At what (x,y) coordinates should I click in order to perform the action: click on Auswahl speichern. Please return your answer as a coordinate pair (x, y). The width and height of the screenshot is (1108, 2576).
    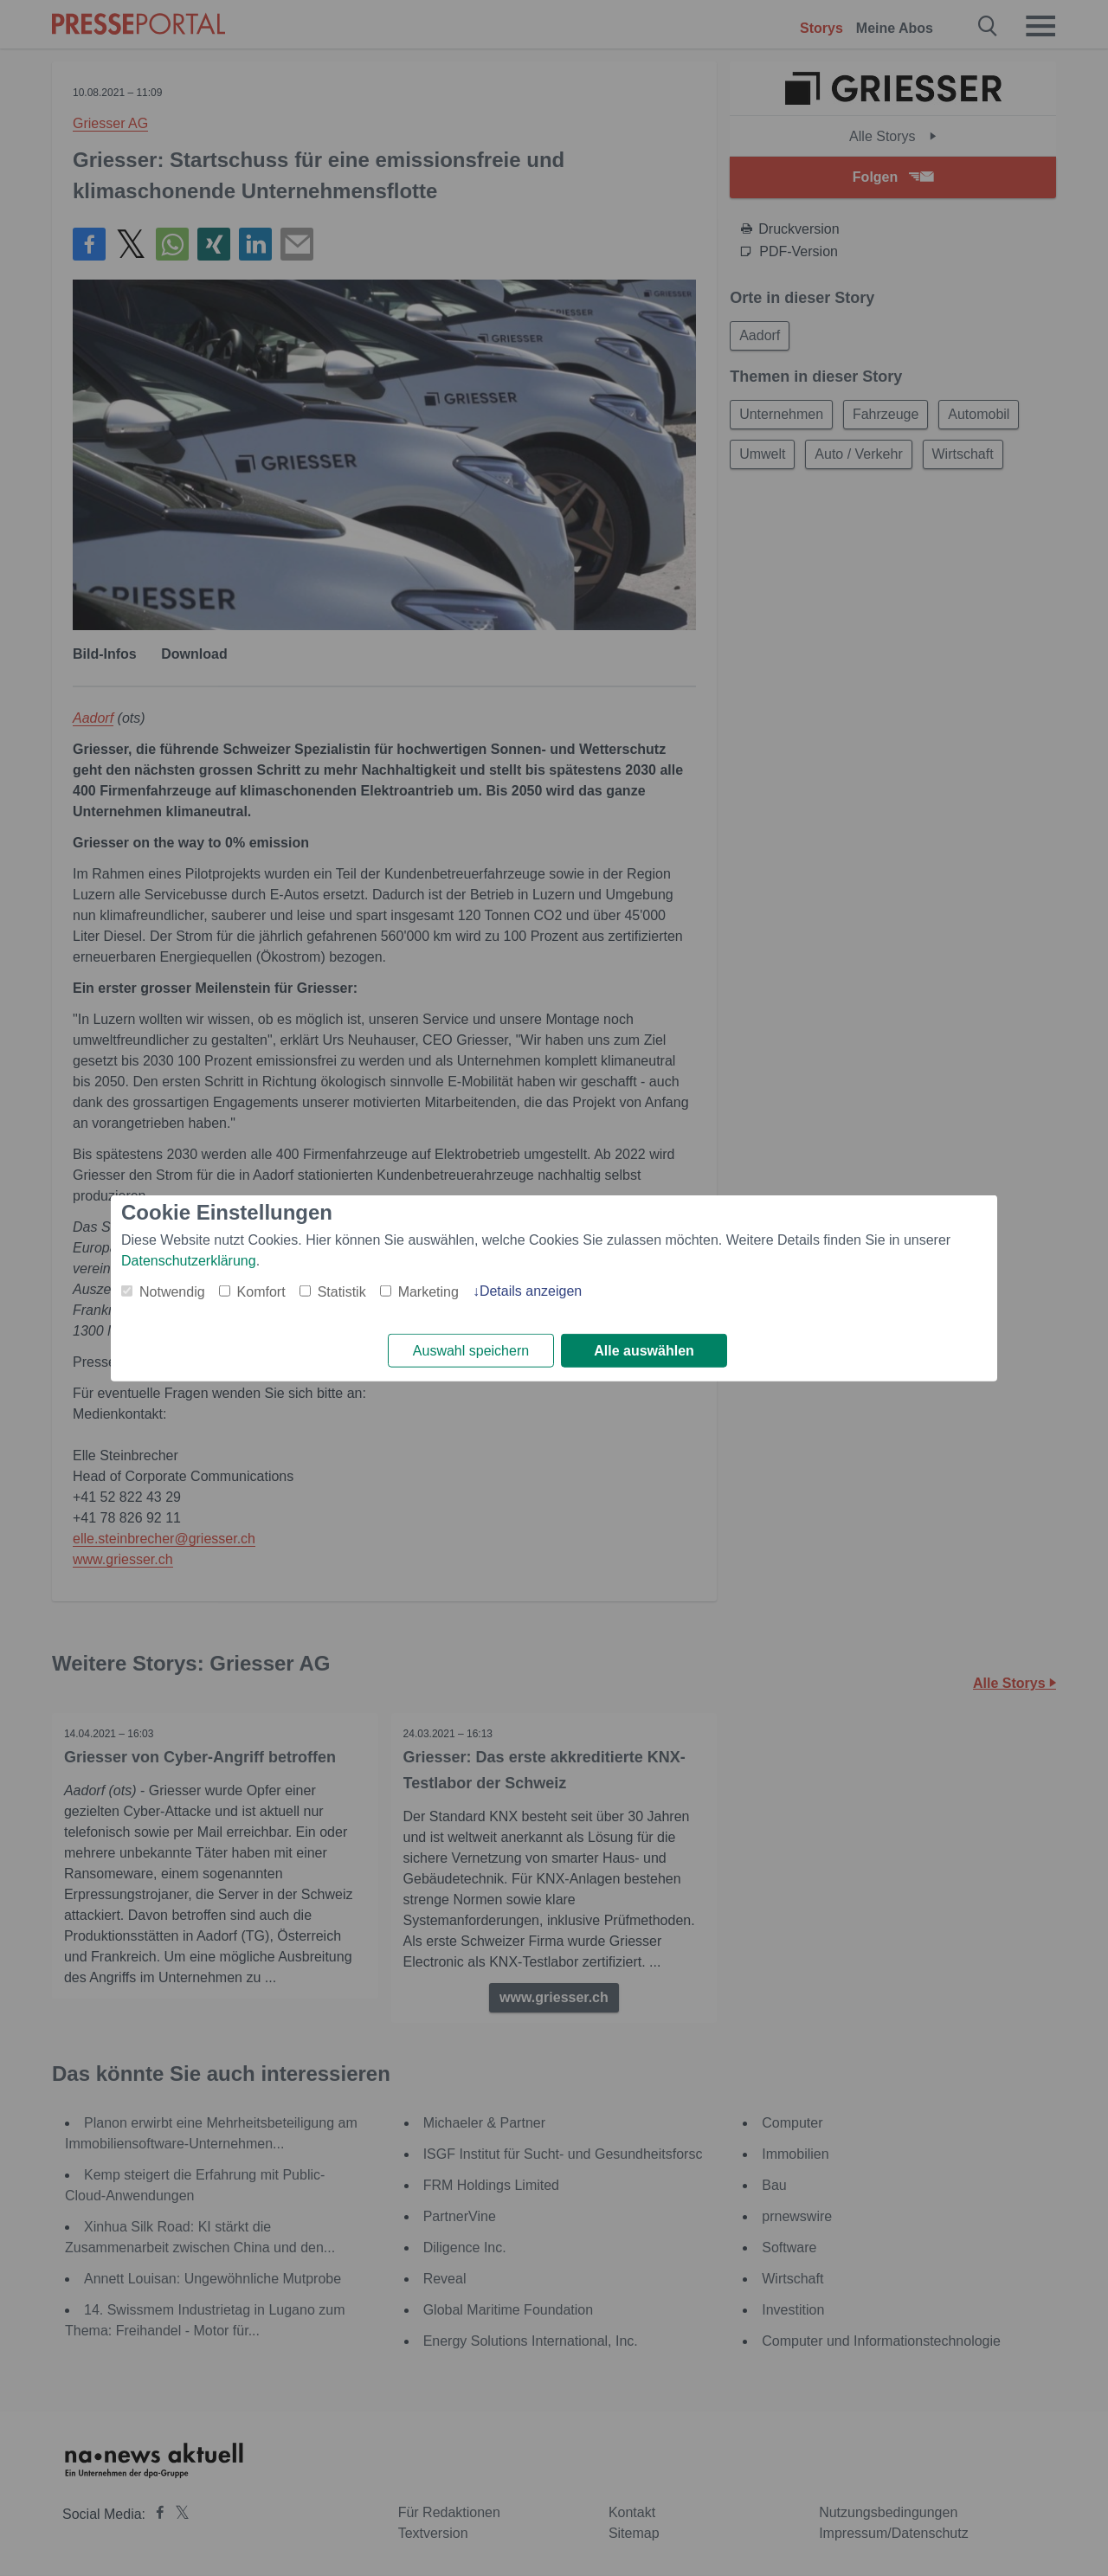
    Looking at the image, I should click on (471, 1350).